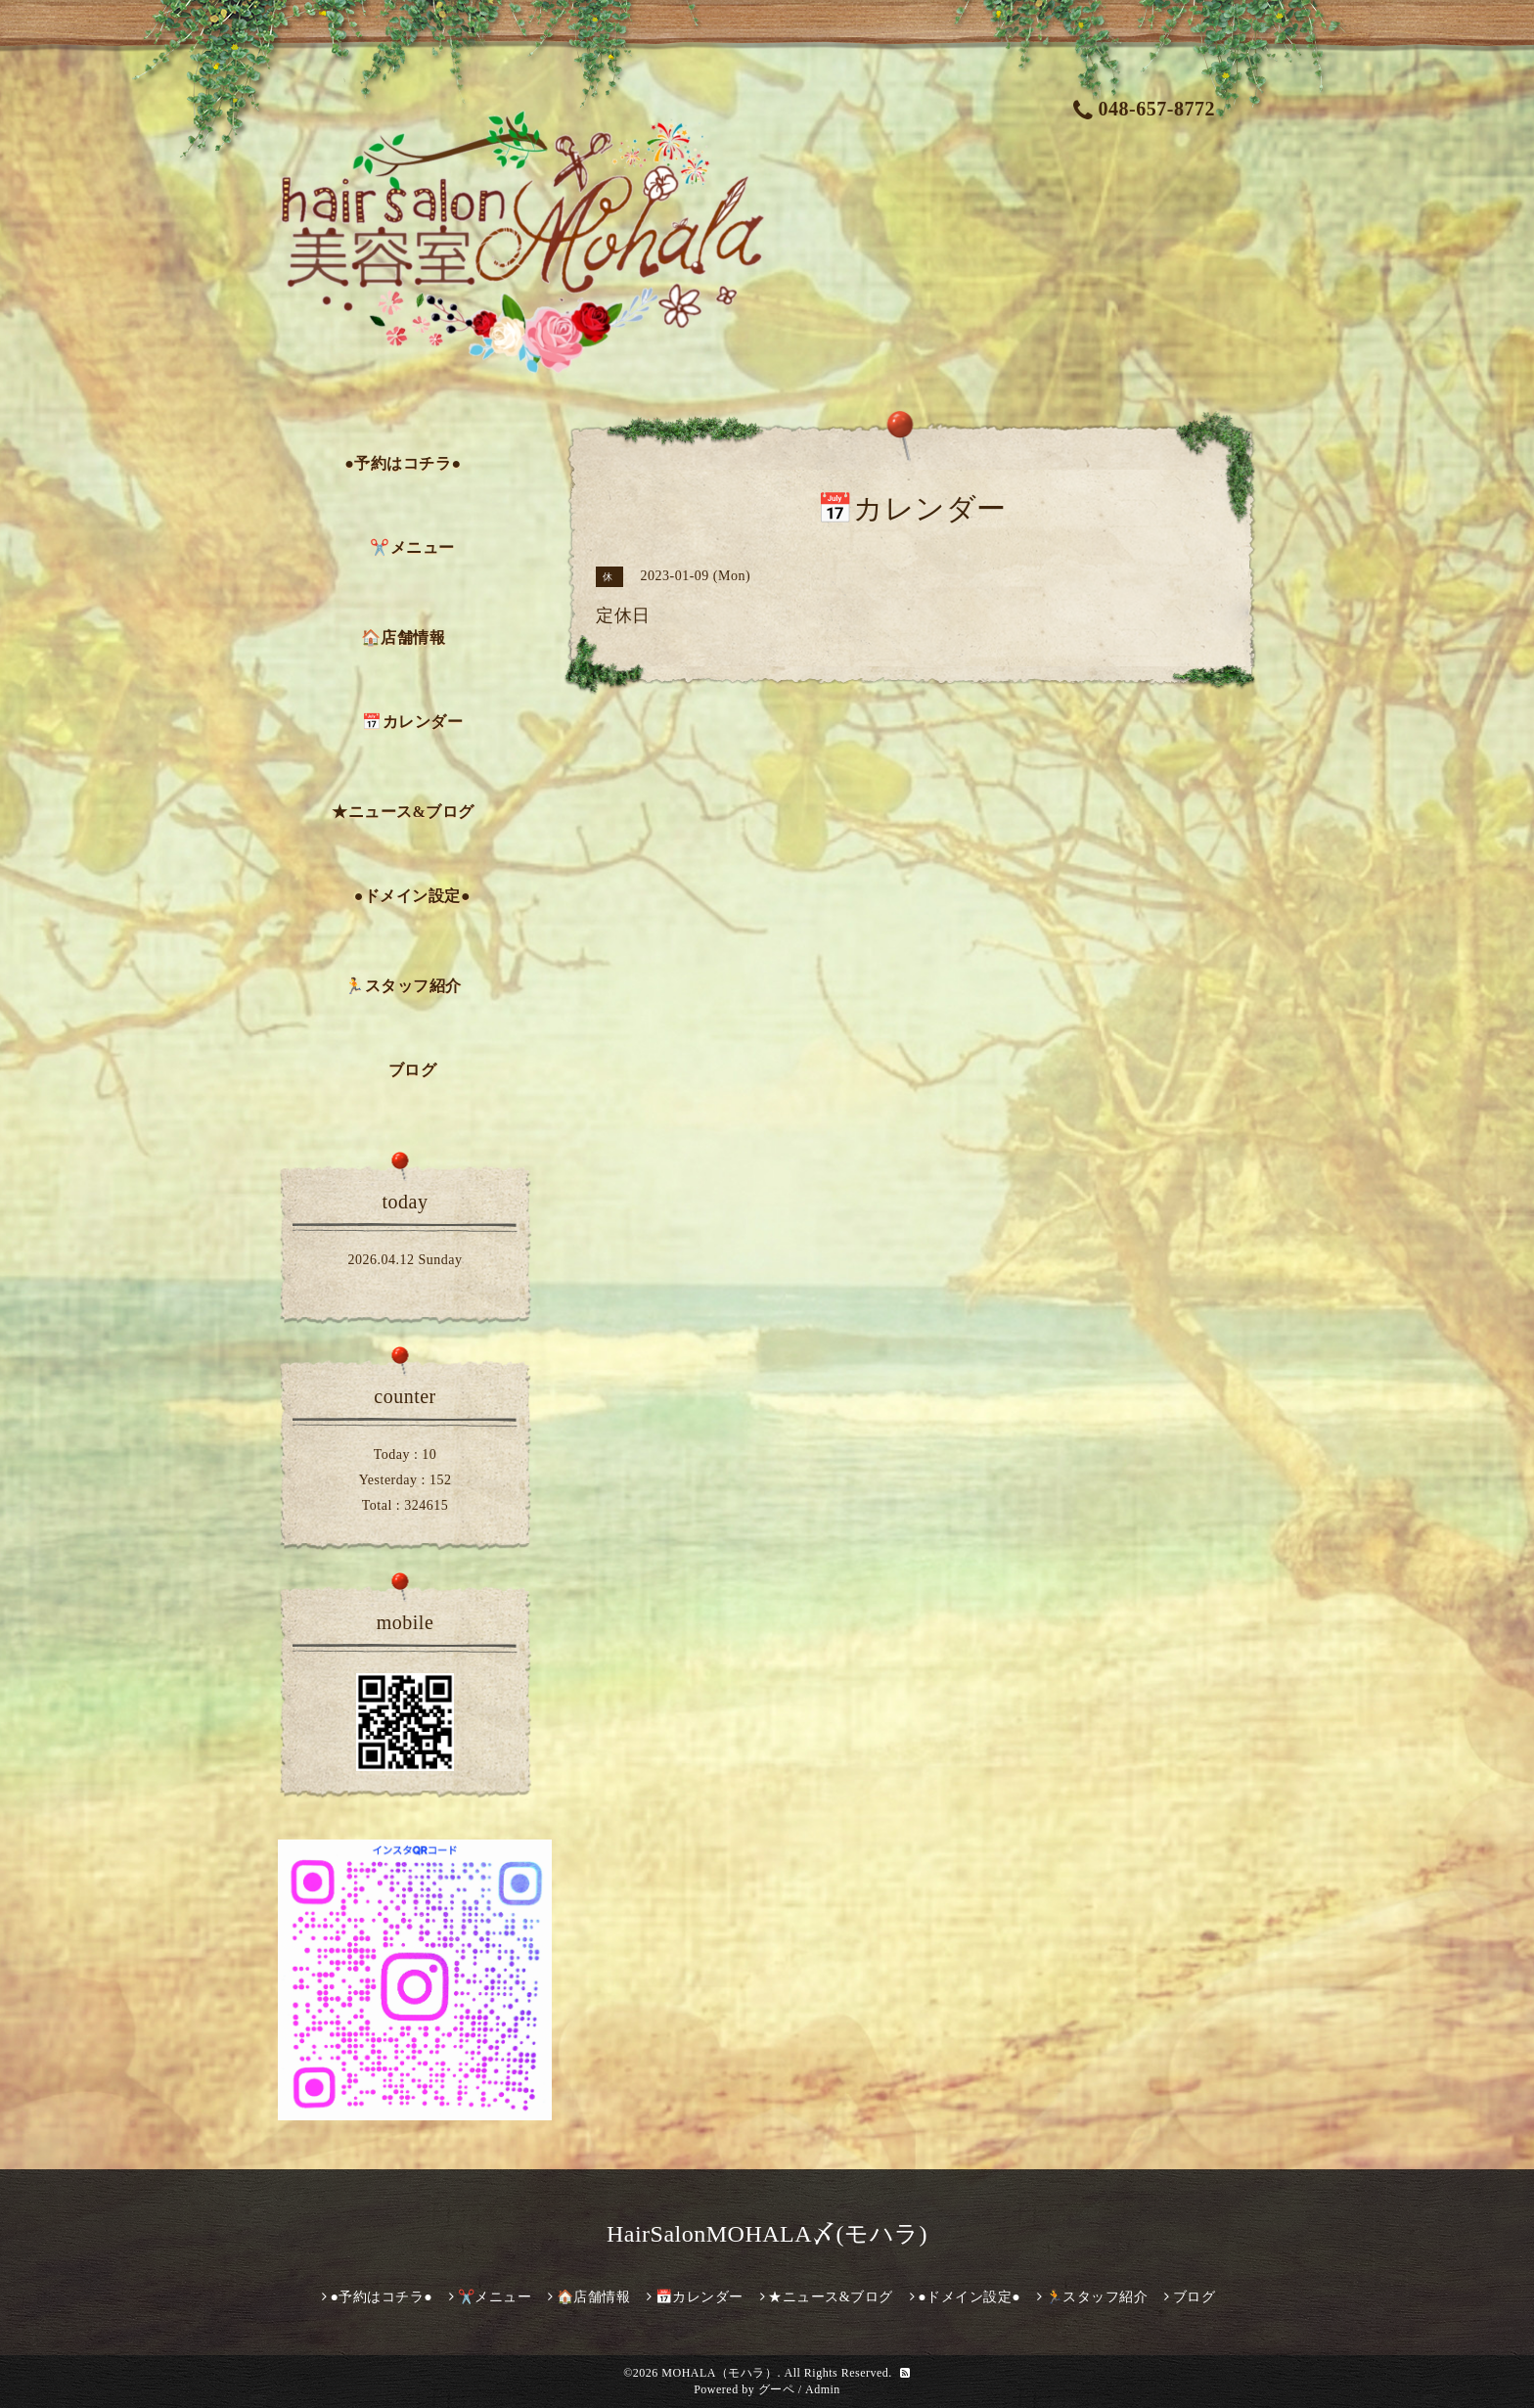 This screenshot has width=1534, height=2408. I want to click on 🏃スタッフ紹介, so click(403, 985).